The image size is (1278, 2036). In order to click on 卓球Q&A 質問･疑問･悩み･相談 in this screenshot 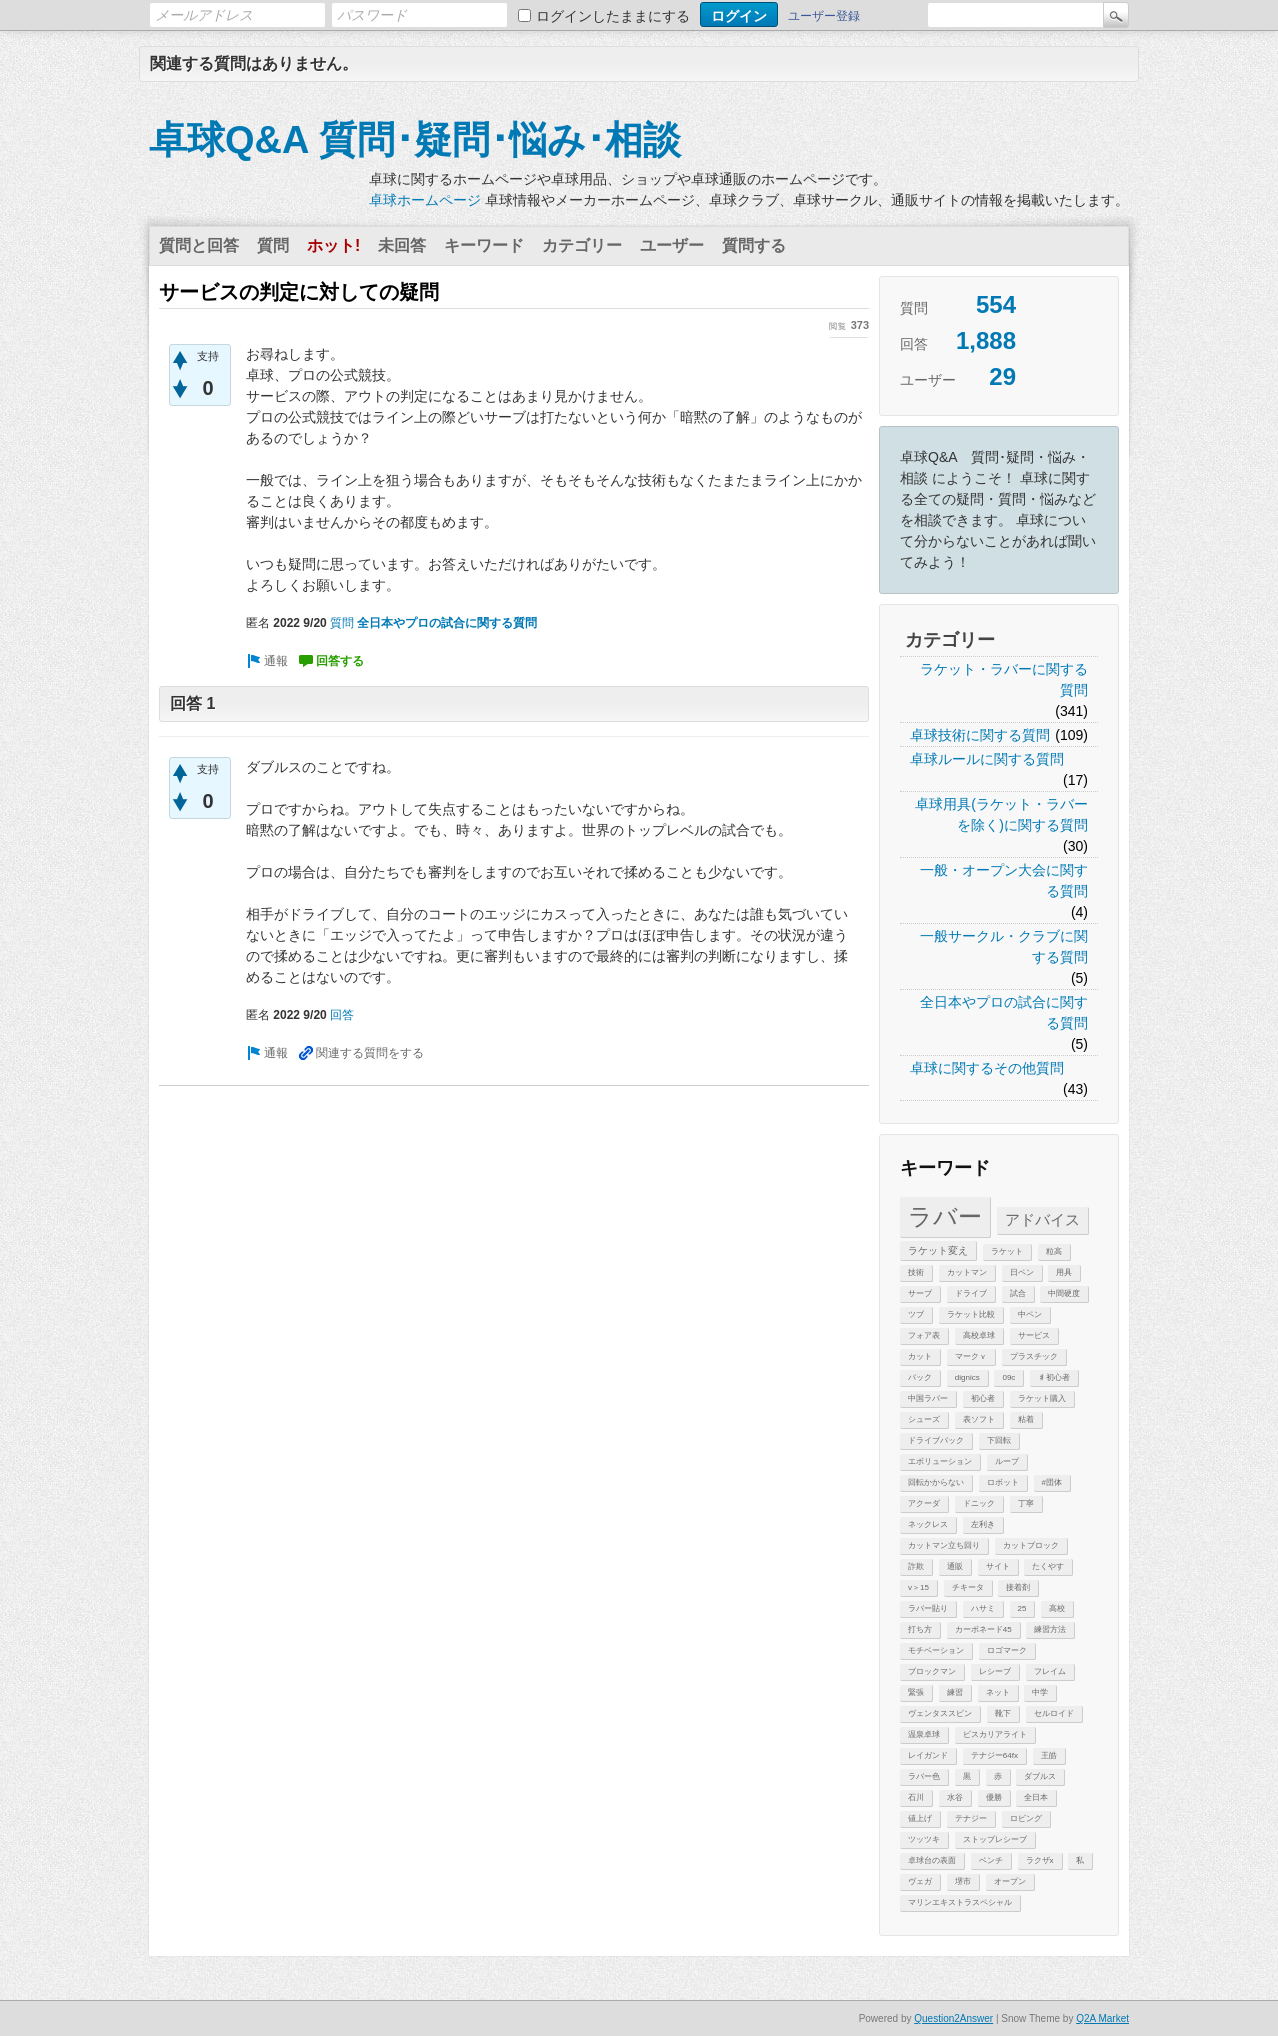, I will do `click(415, 140)`.